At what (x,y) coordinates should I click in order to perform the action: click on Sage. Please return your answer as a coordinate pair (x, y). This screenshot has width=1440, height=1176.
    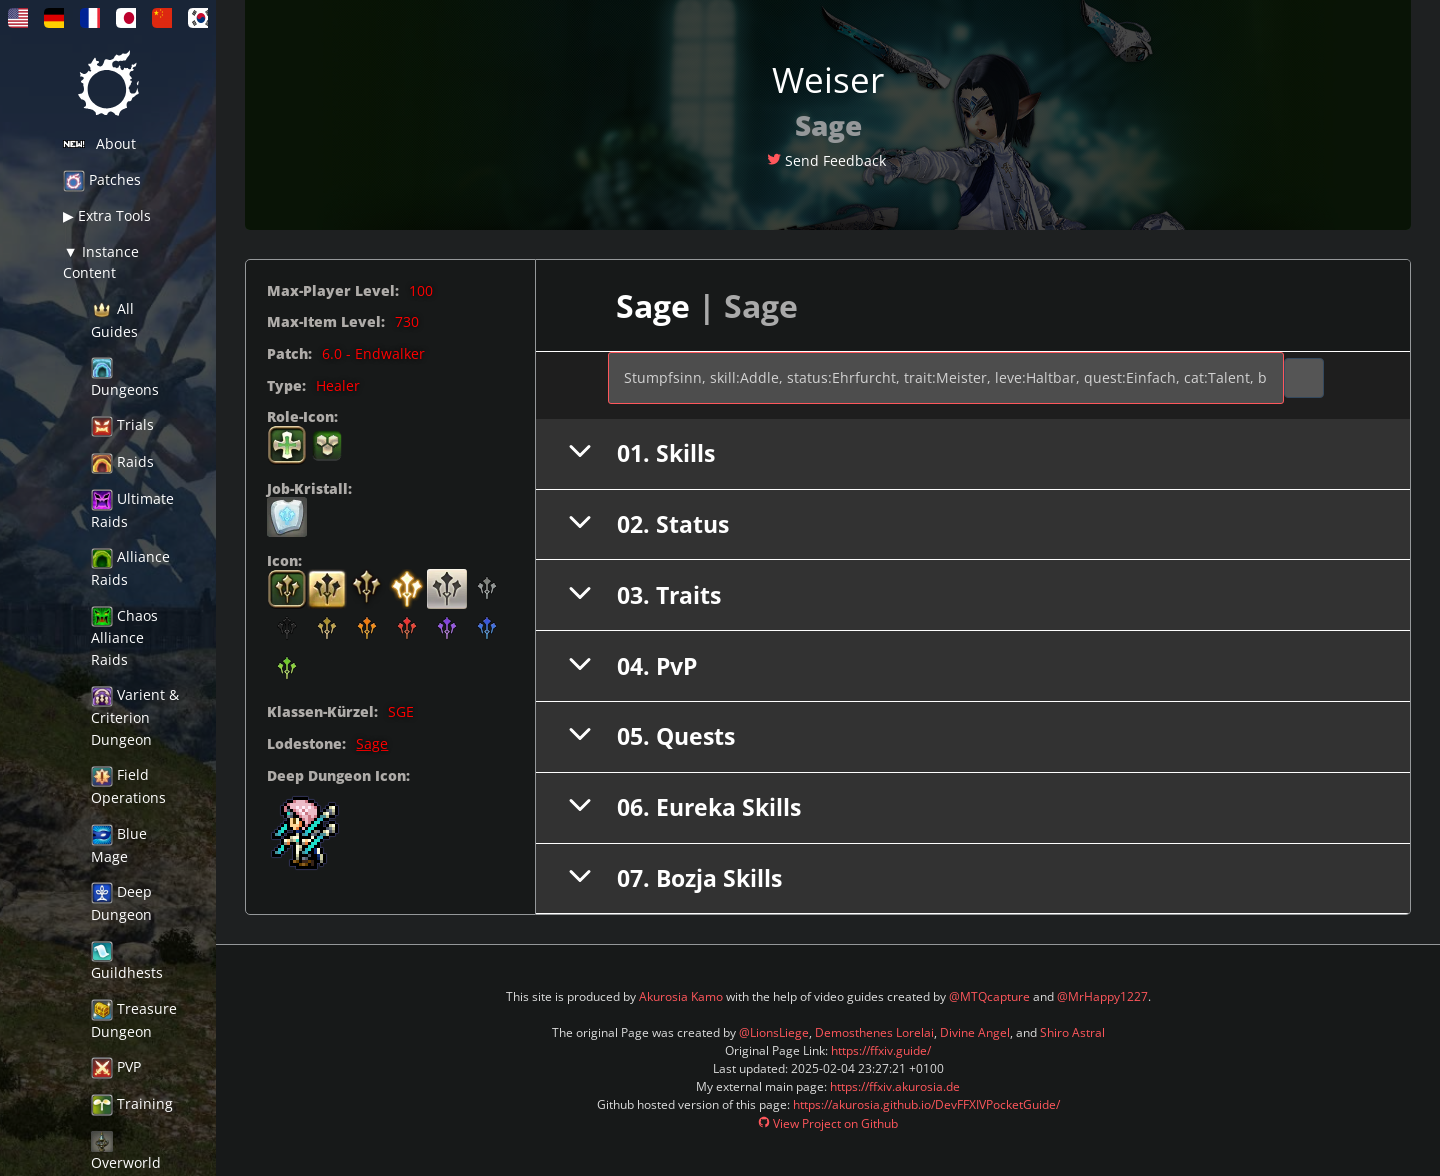
    Looking at the image, I should click on (372, 743).